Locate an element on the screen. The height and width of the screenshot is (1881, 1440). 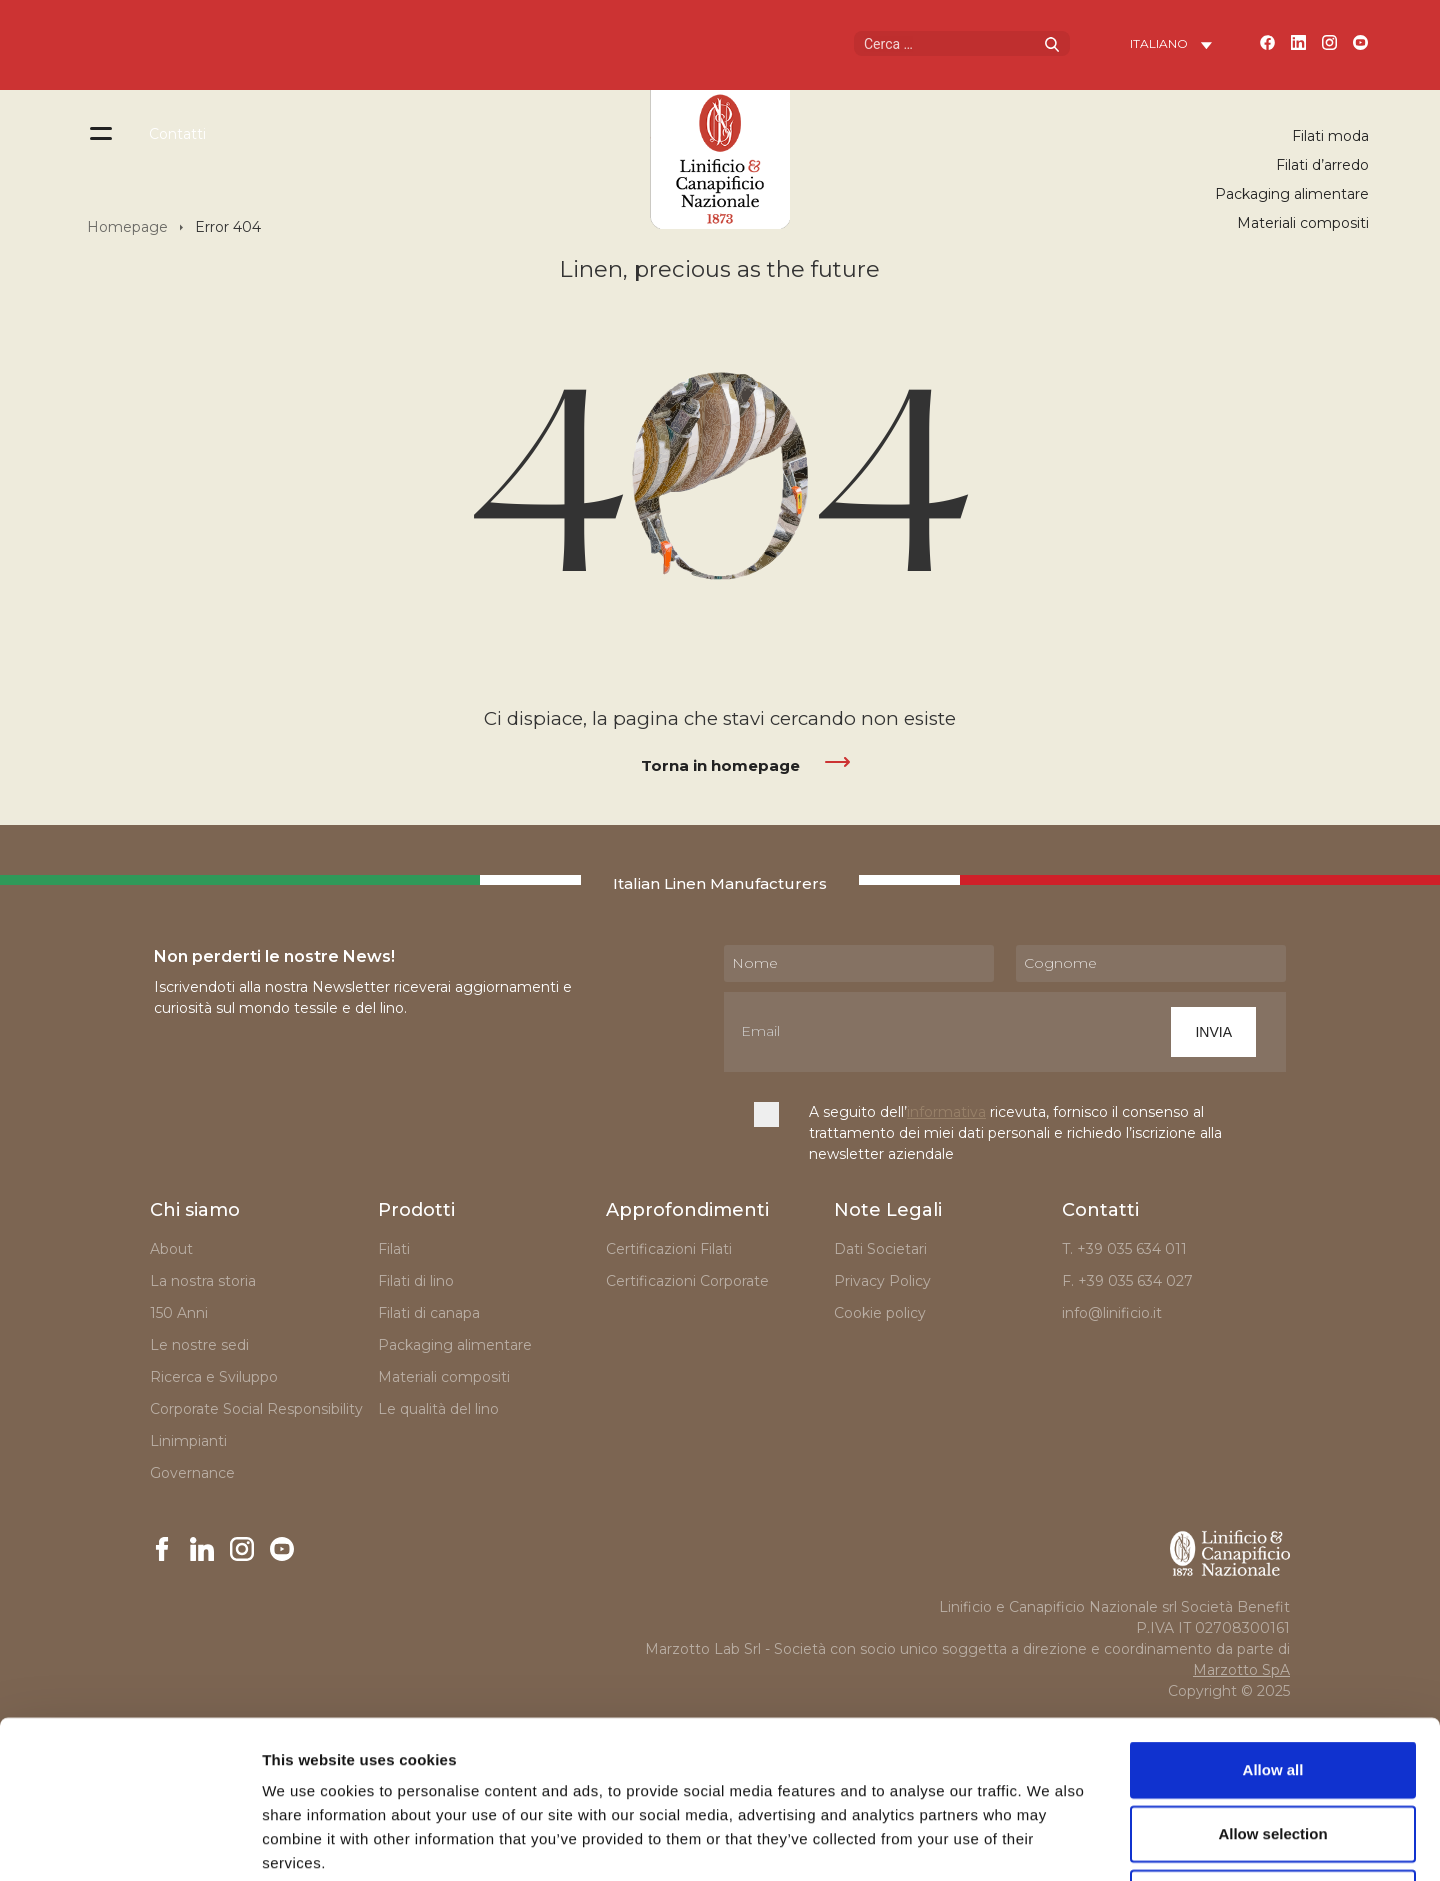
Le qualità del lino is located at coordinates (438, 1409).